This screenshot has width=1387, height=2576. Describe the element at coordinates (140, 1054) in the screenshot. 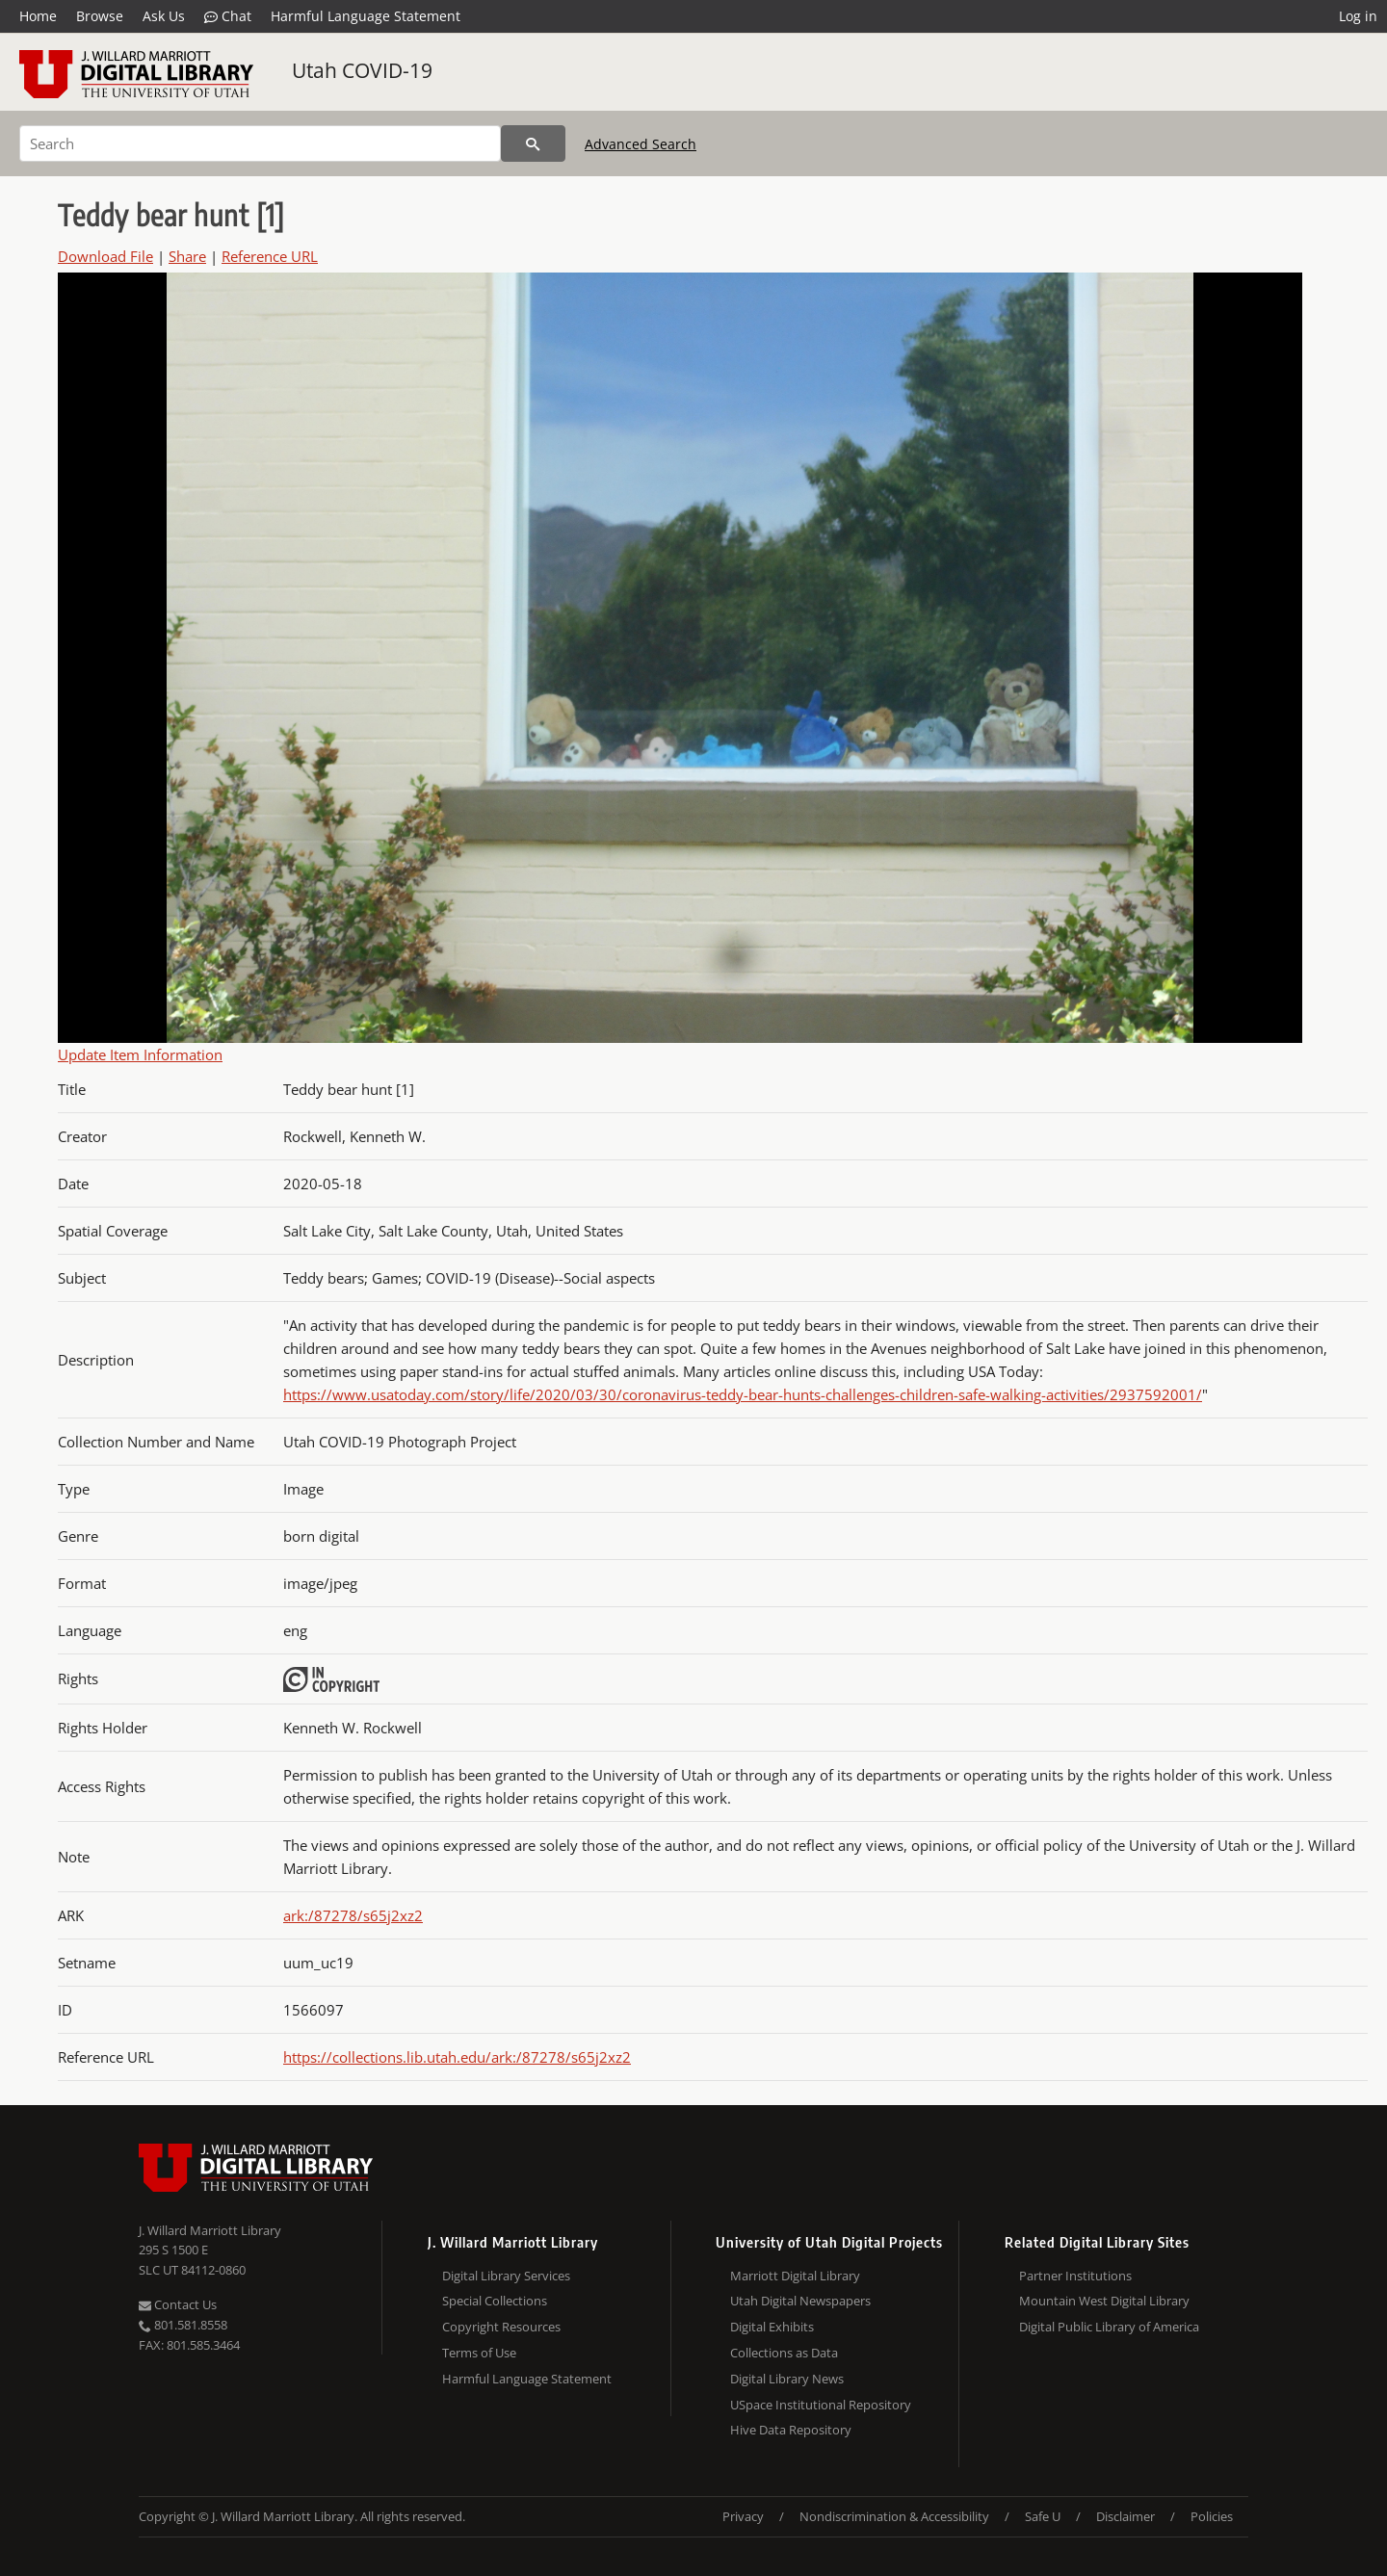

I see `Update Item Information` at that location.